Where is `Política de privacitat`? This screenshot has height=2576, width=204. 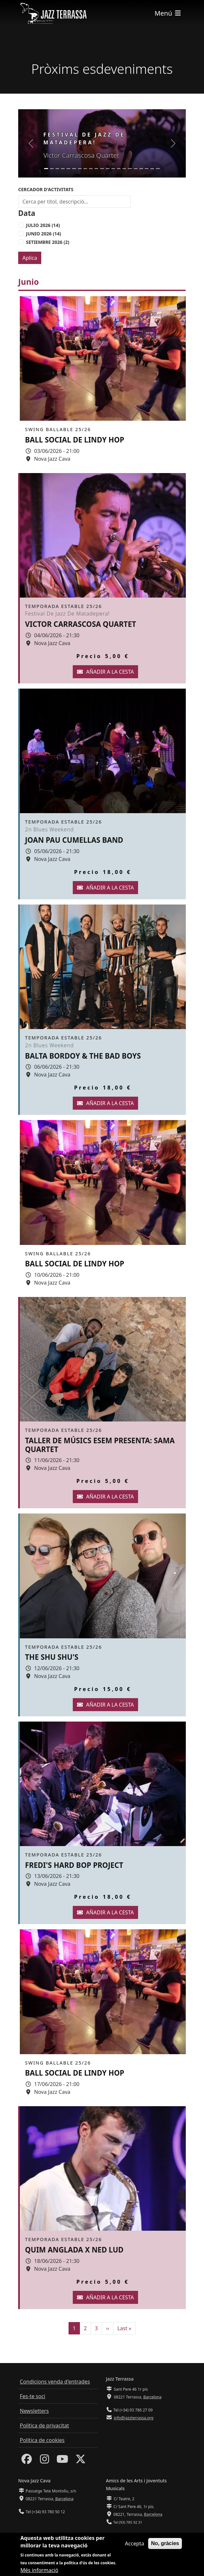
Política de privacitat is located at coordinates (44, 2425).